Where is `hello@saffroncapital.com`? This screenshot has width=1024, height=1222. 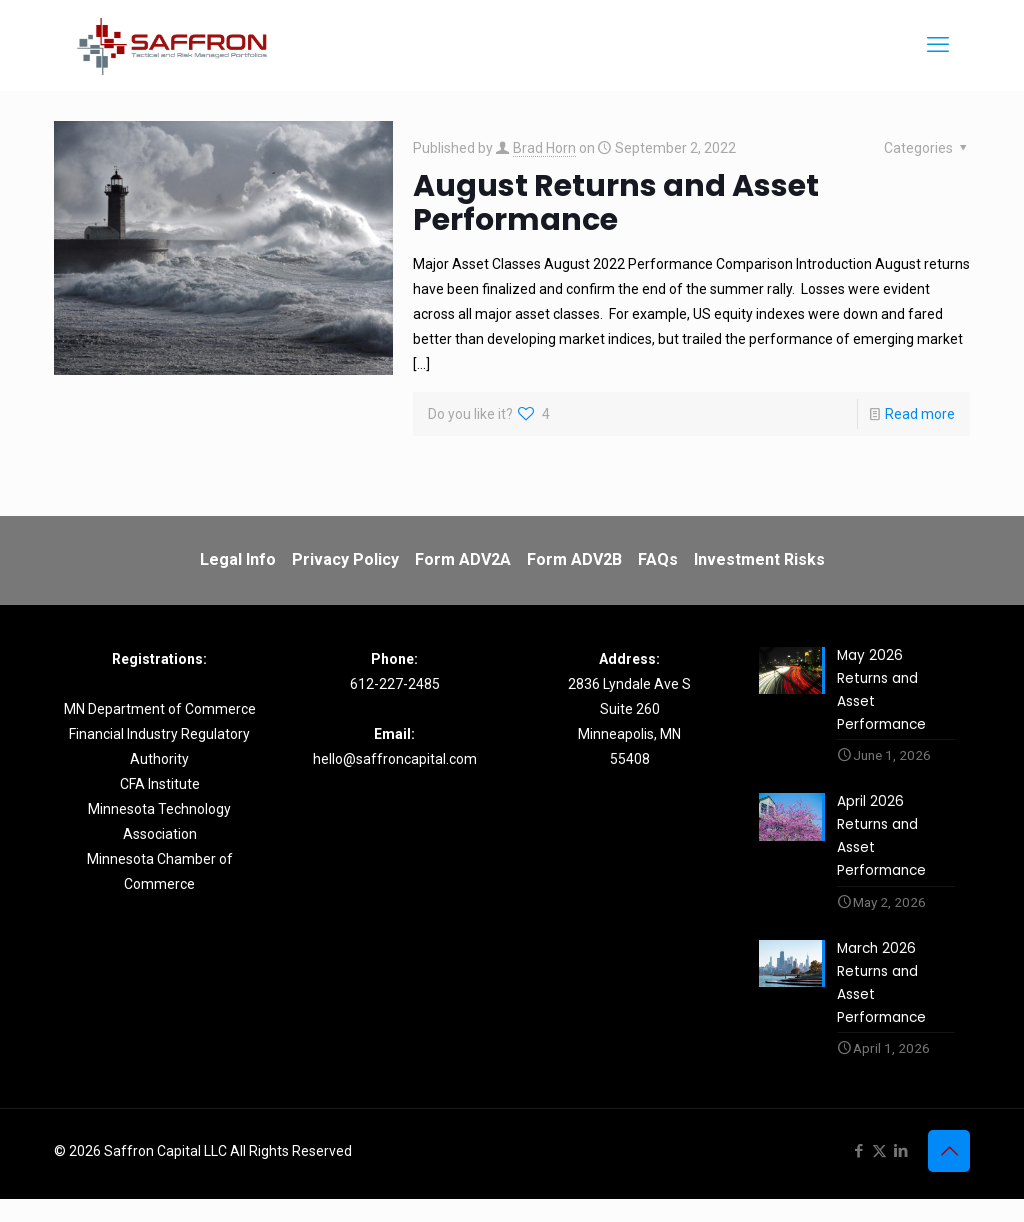
hello@saffroncapital.com is located at coordinates (395, 759).